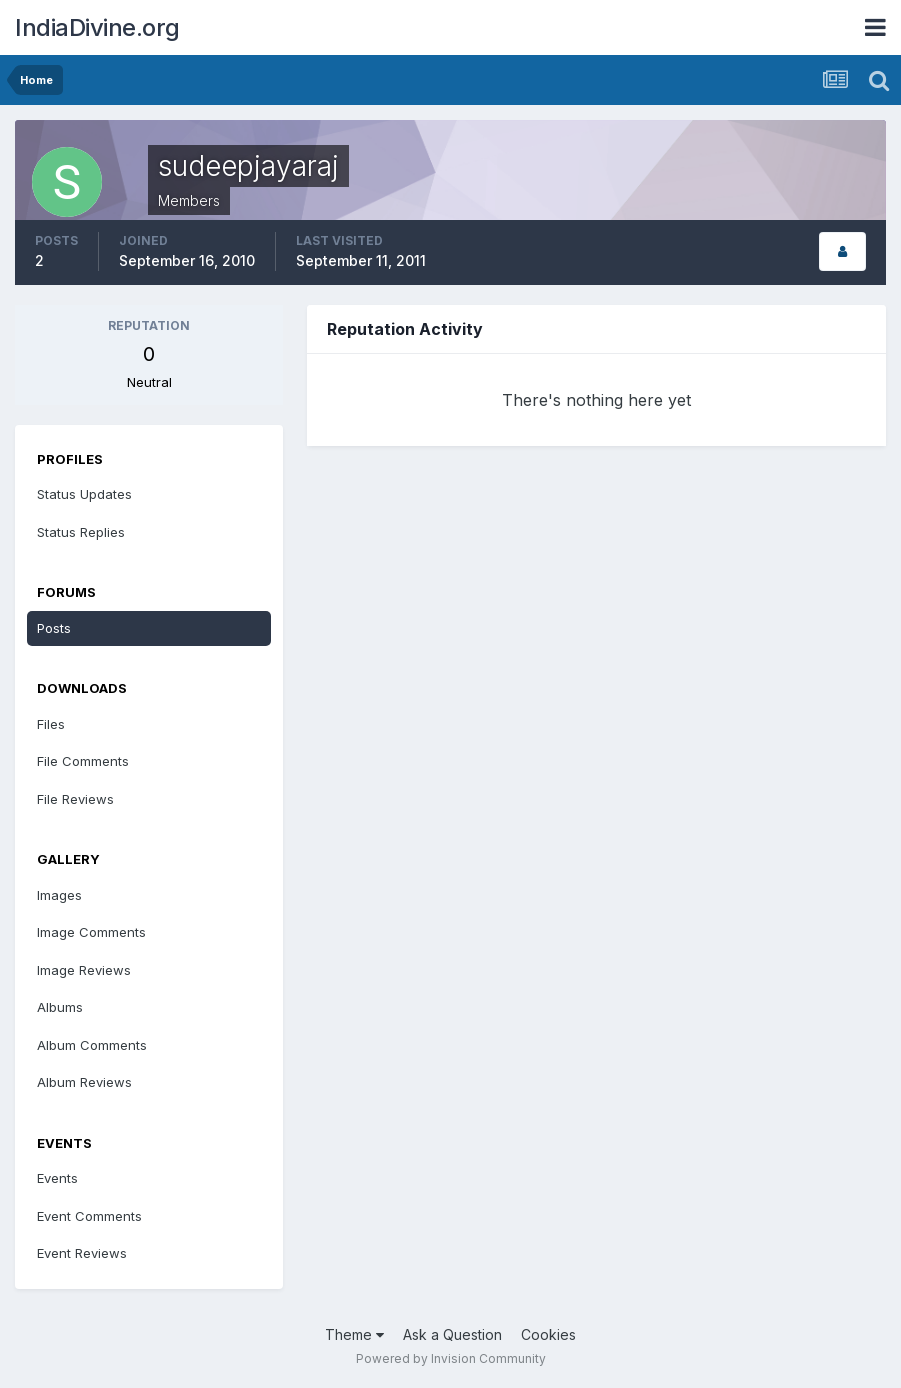 Image resolution: width=901 pixels, height=1388 pixels. Describe the element at coordinates (51, 724) in the screenshot. I see `Files` at that location.